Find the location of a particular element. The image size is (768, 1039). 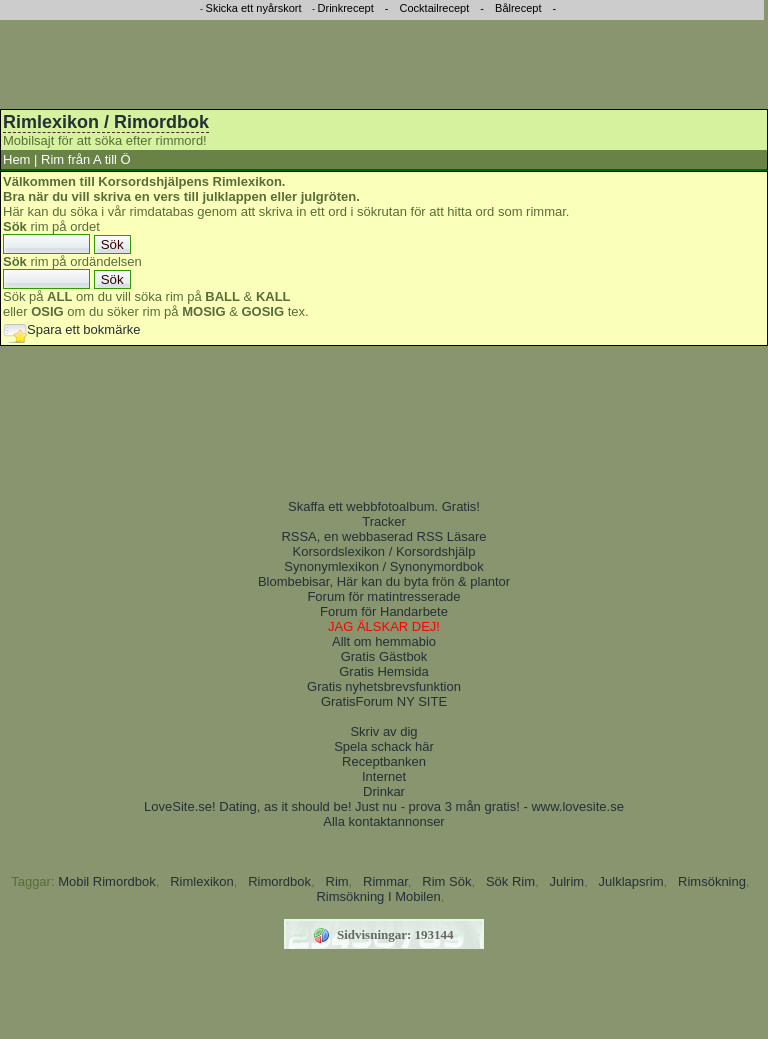

Rimsökning I Mobilen is located at coordinates (378, 896).